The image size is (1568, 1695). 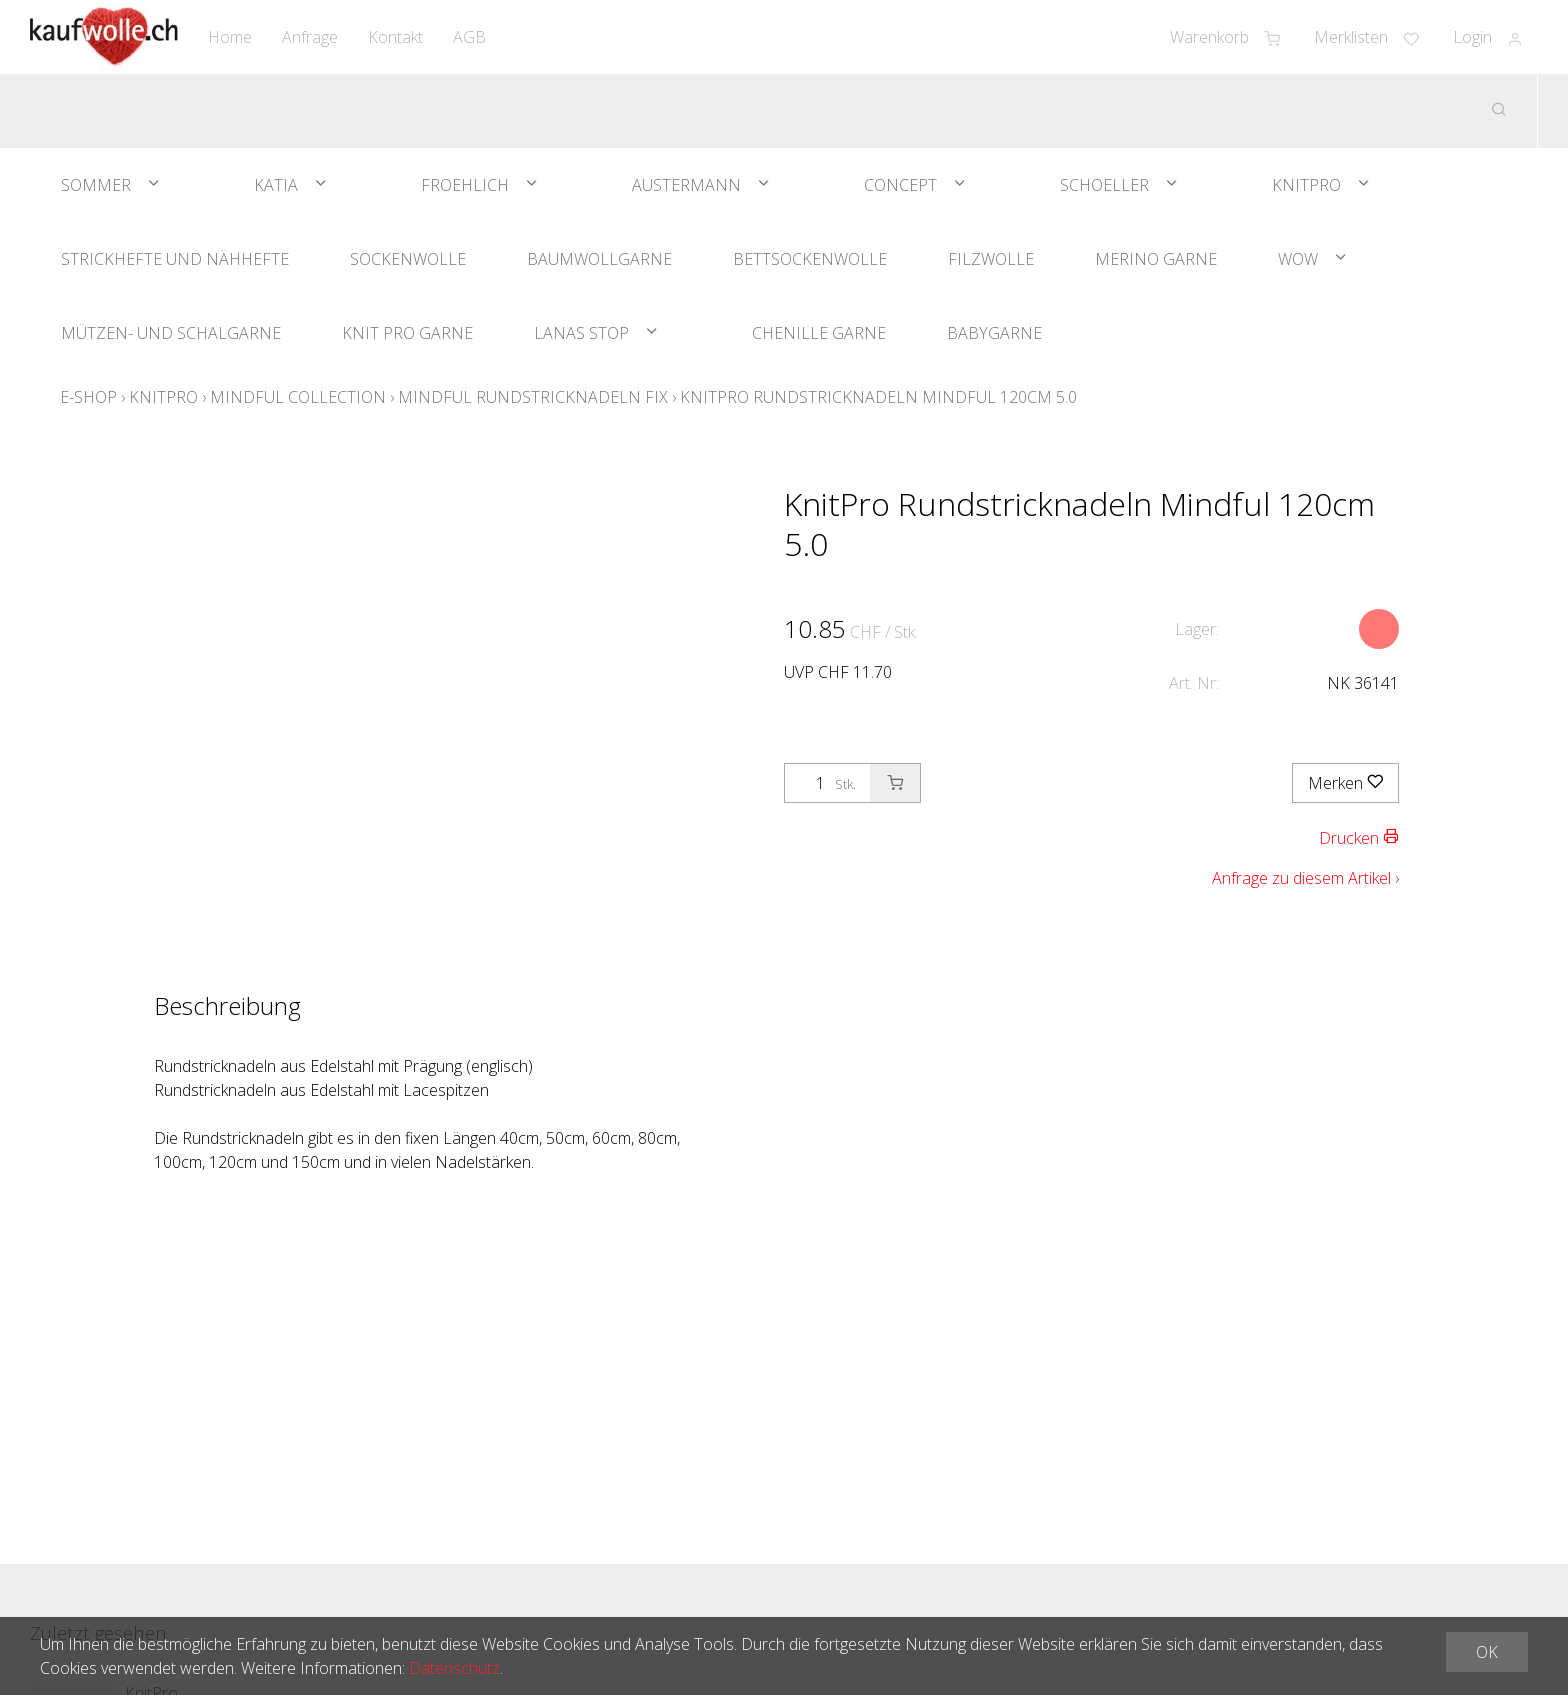 What do you see at coordinates (1104, 185) in the screenshot?
I see `Schoeller` at bounding box center [1104, 185].